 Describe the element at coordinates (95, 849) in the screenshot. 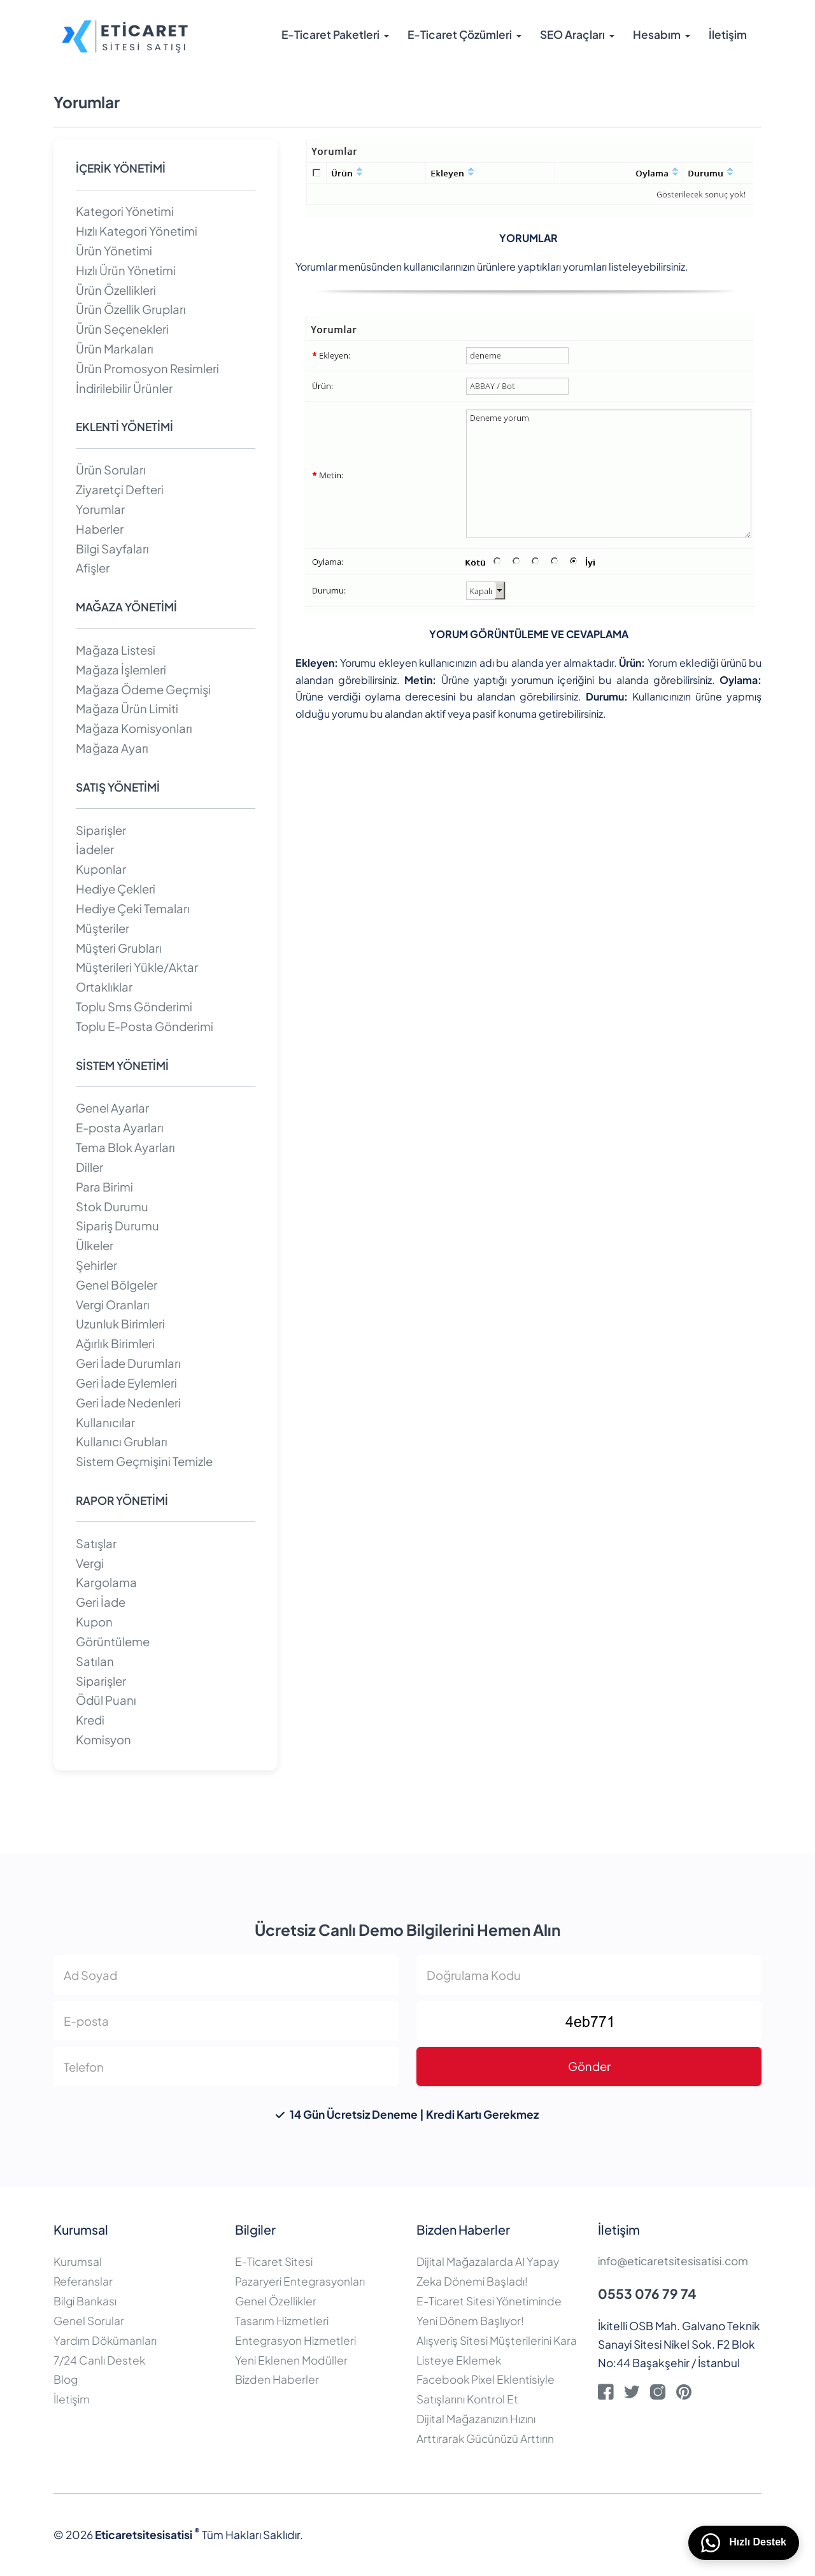

I see `İadeler` at that location.